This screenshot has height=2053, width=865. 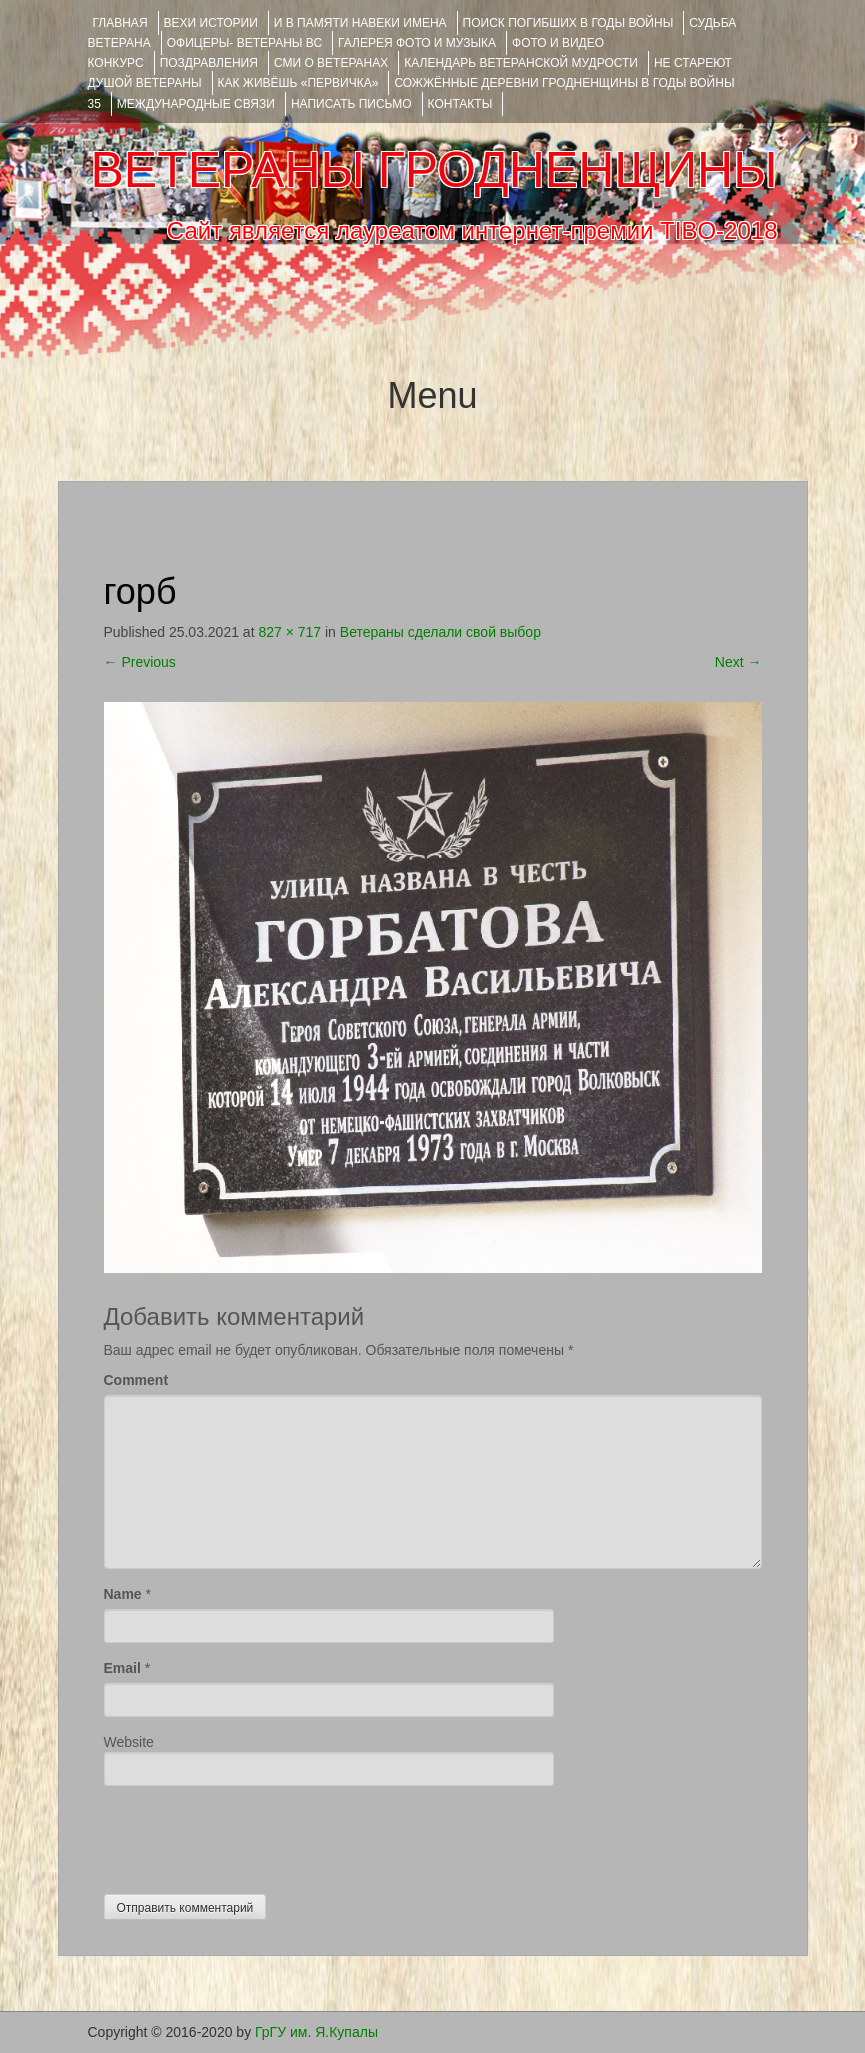 What do you see at coordinates (440, 632) in the screenshot?
I see `Ветераны сделали свой выбор` at bounding box center [440, 632].